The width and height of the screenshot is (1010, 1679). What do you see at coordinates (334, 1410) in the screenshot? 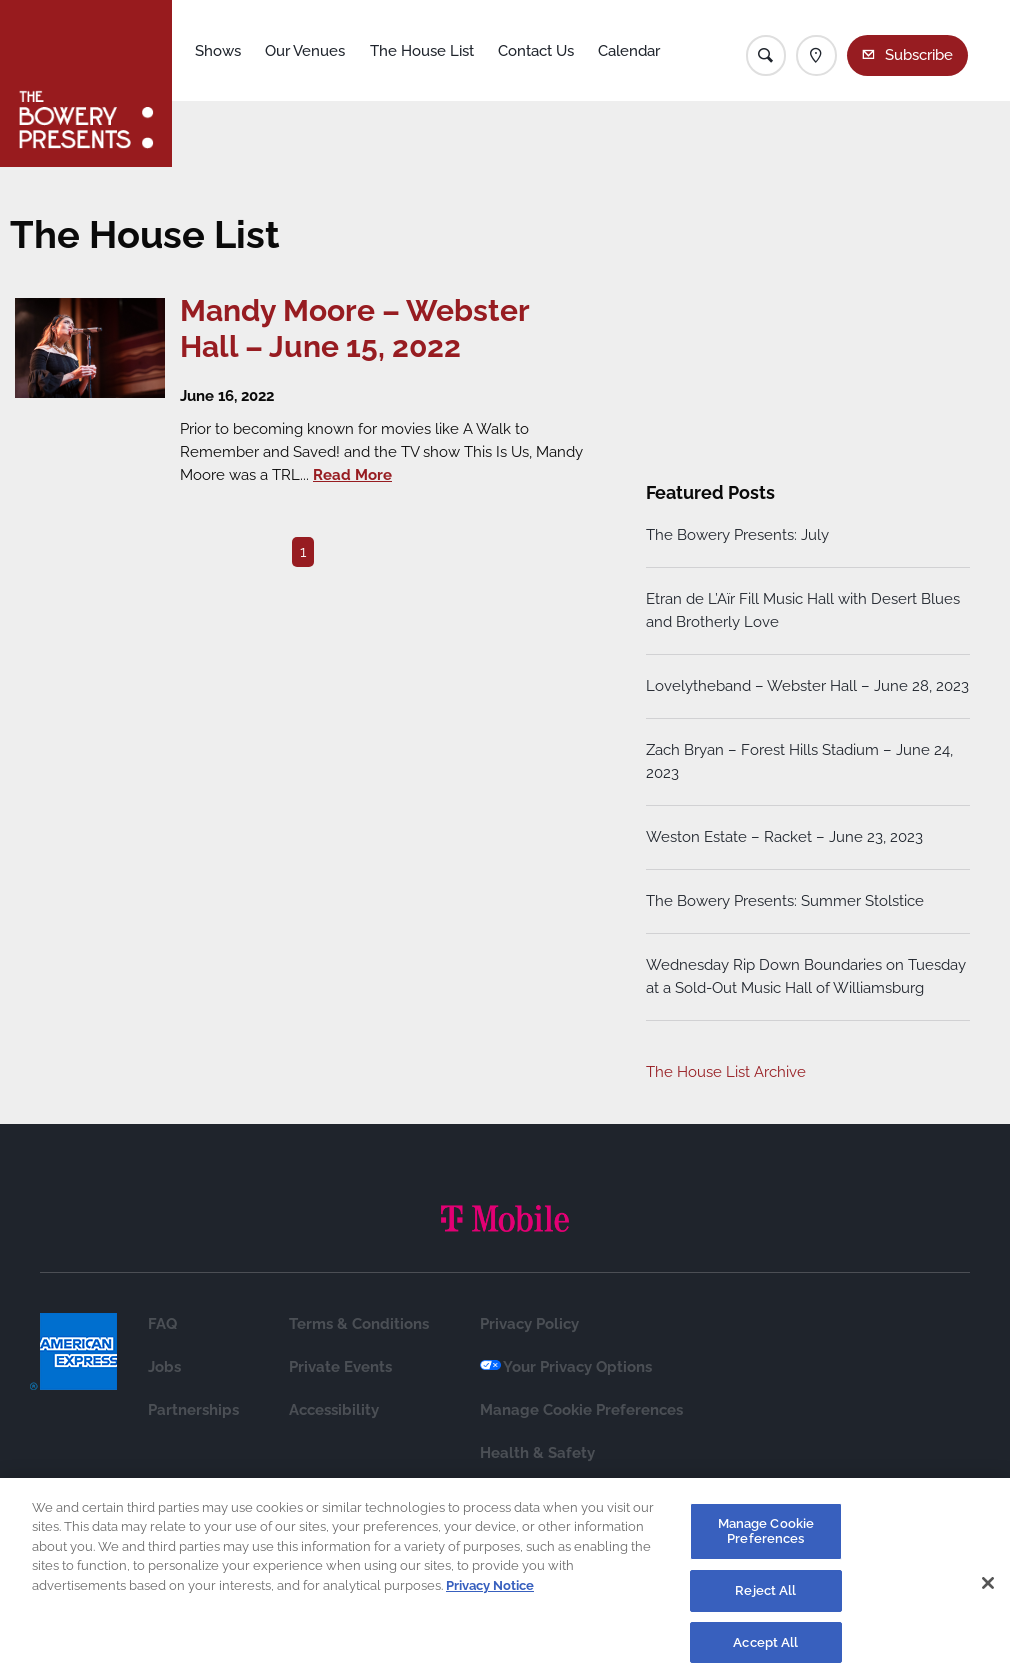
I see `Accessibility` at bounding box center [334, 1410].